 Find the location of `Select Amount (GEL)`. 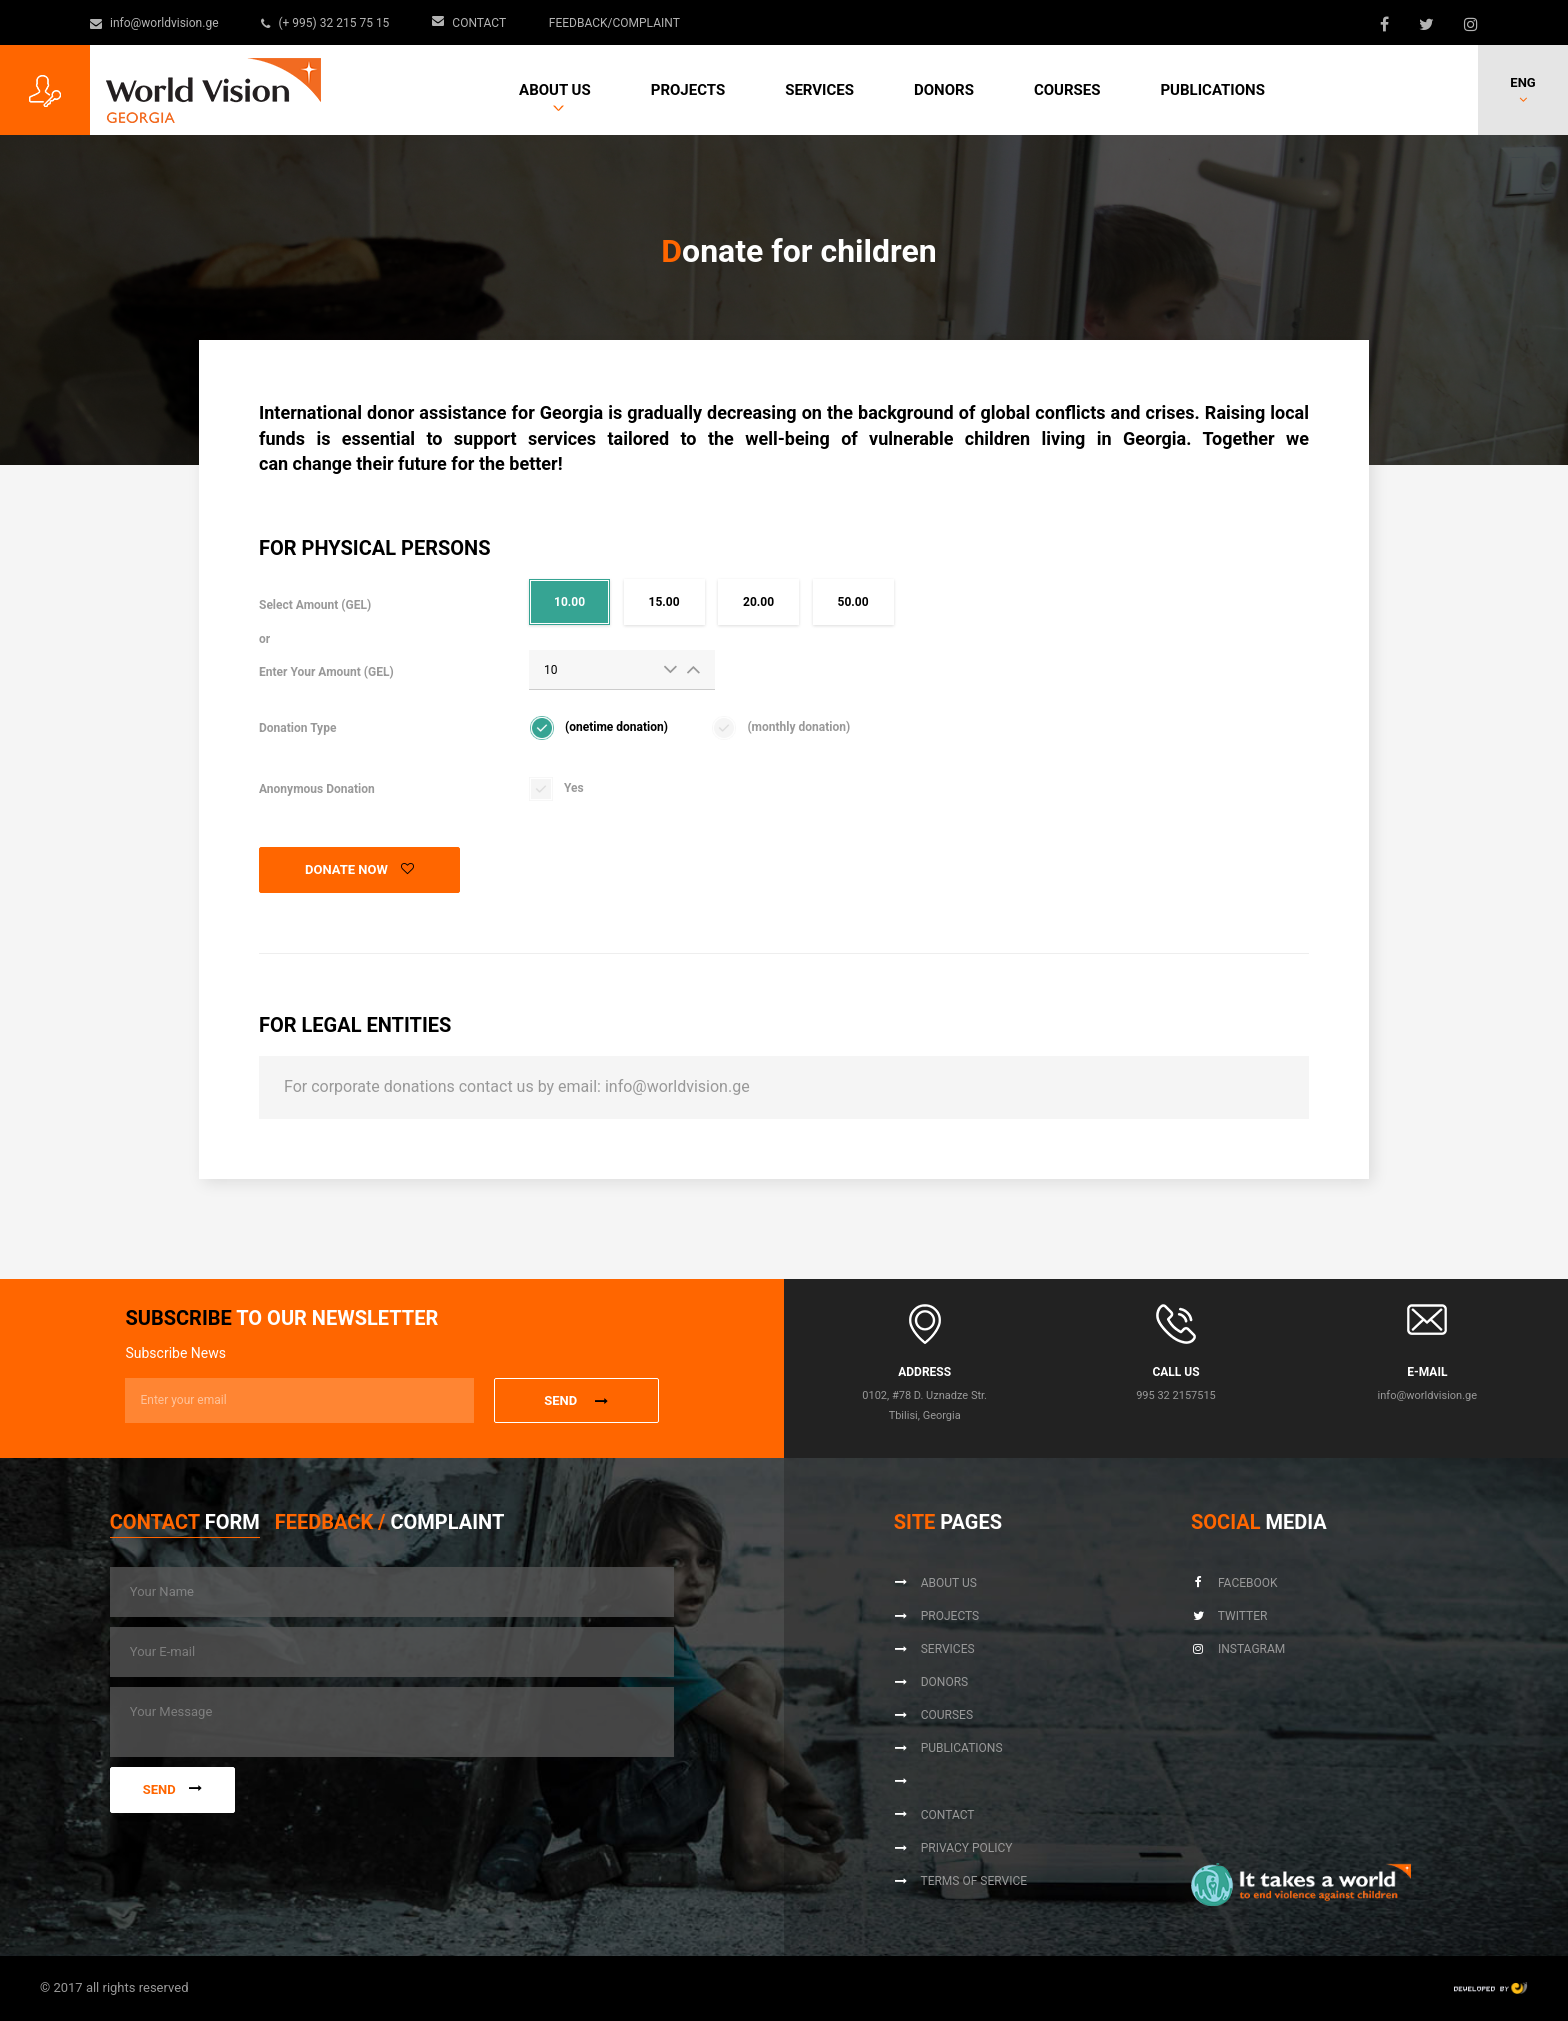

Select Amount (GEL) is located at coordinates (326, 638).